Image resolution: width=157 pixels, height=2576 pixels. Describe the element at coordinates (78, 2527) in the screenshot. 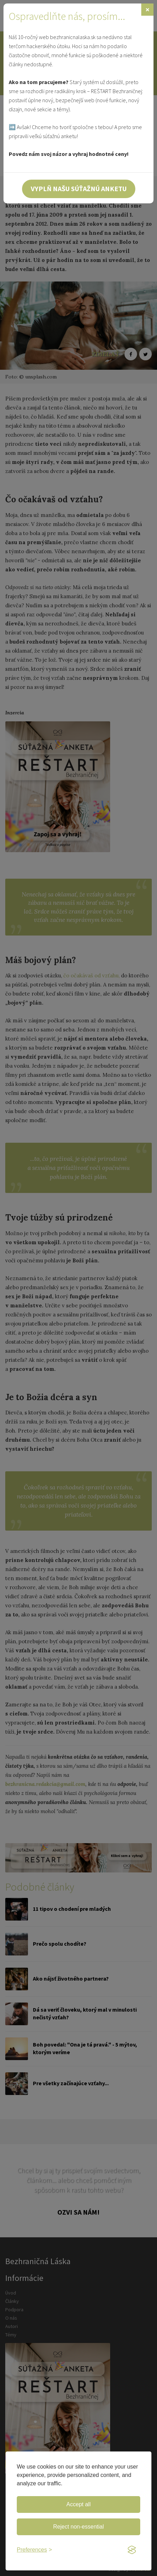

I see `Reject non-essential` at that location.